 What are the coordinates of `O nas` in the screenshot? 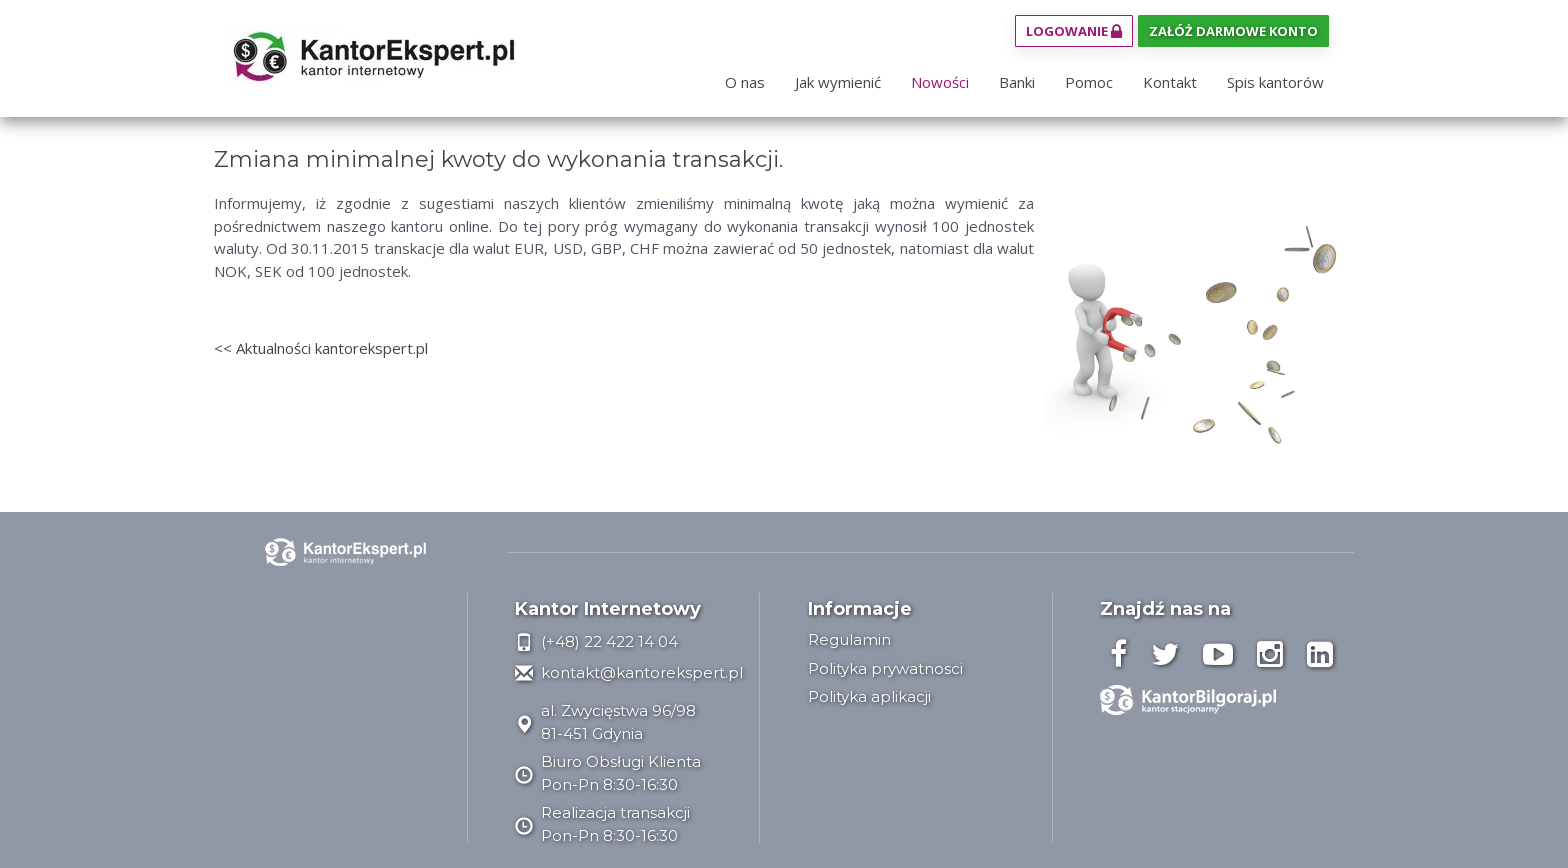 It's located at (745, 82).